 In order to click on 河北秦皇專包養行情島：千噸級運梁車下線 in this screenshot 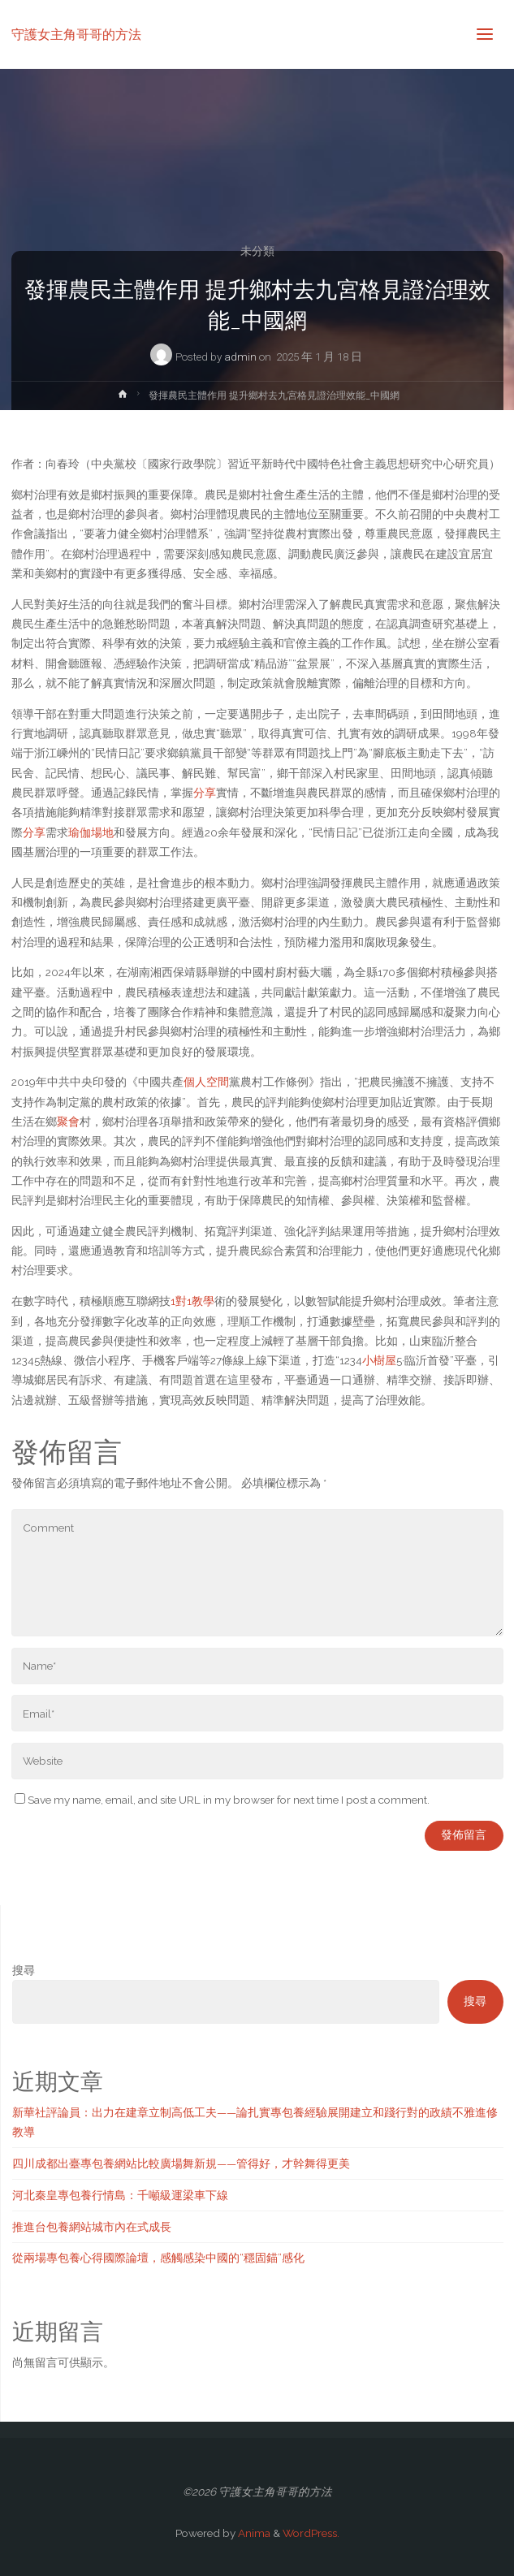, I will do `click(120, 2195)`.